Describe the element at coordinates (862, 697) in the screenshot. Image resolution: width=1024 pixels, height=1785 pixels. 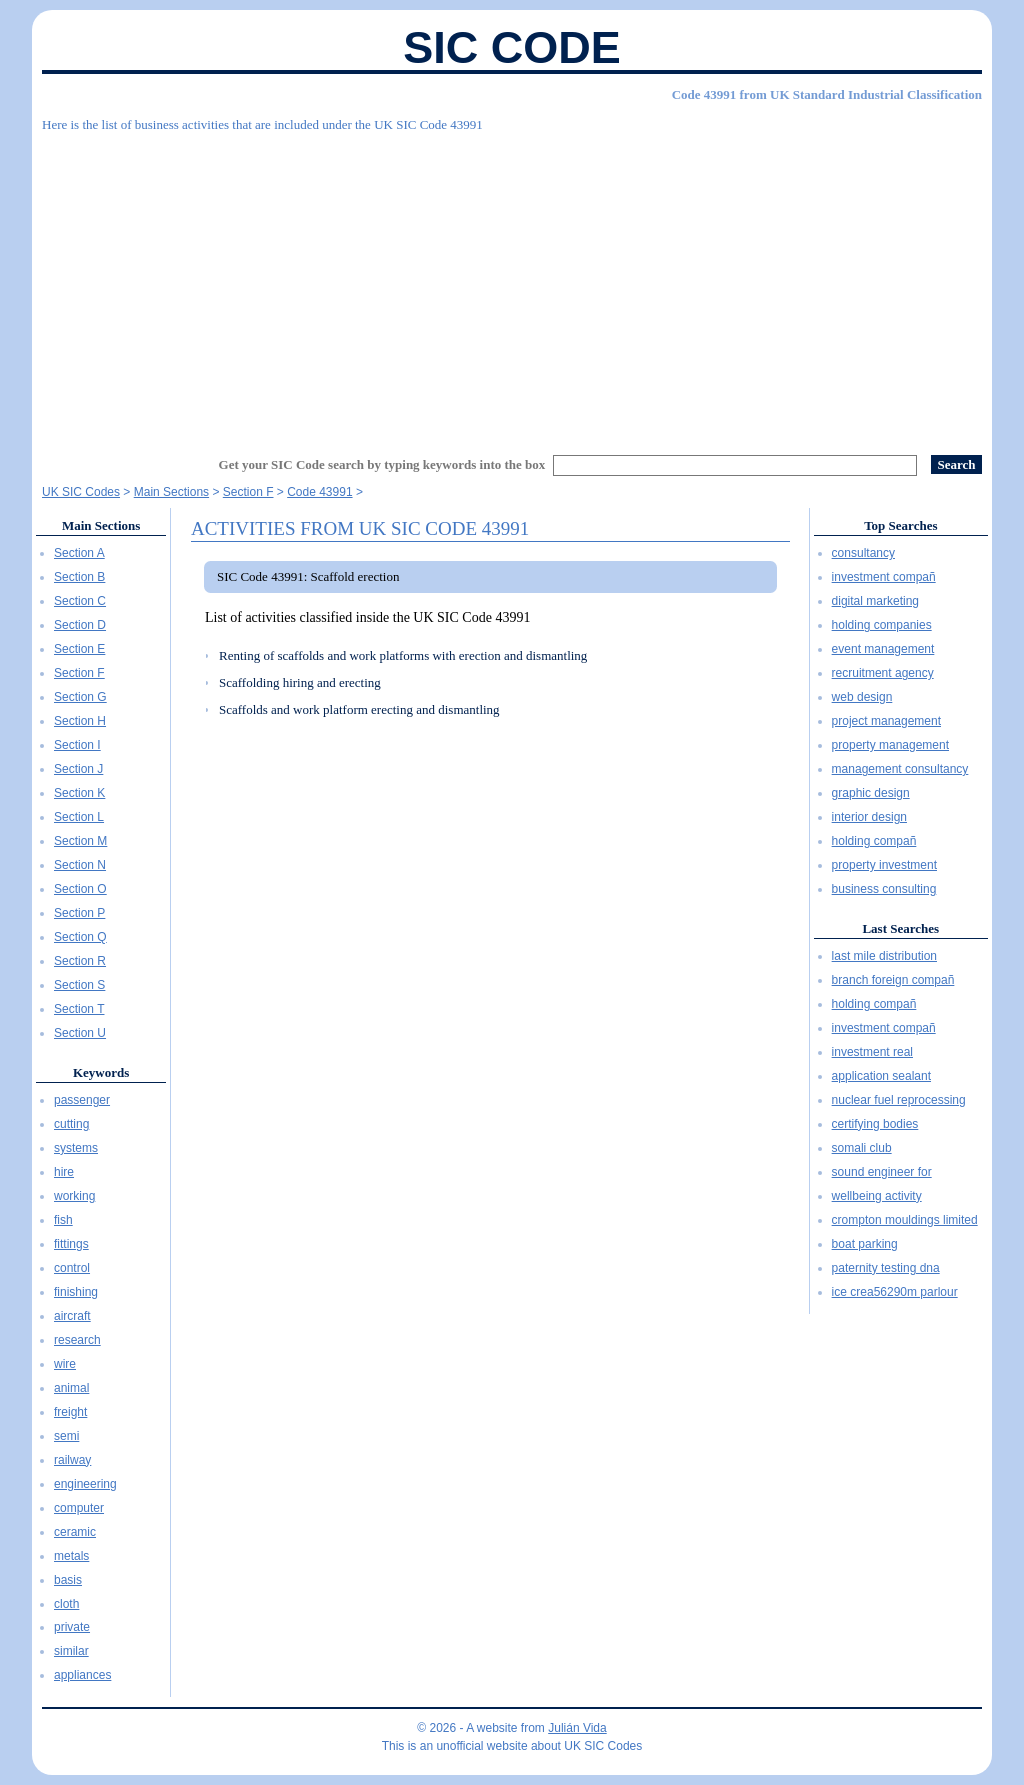
I see `web design` at that location.